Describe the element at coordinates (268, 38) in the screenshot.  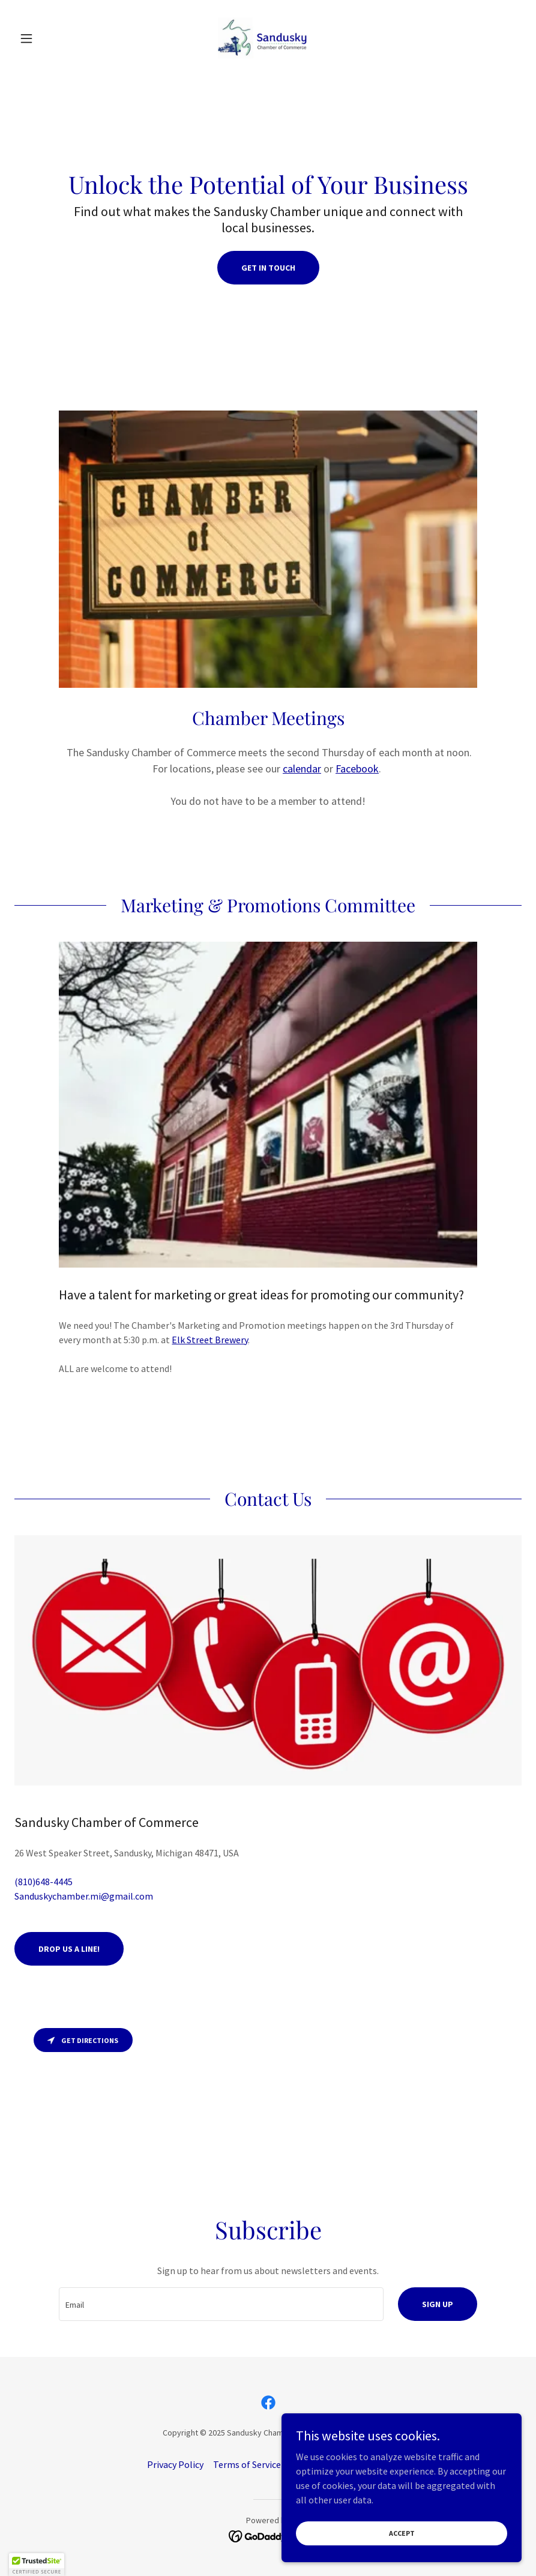
I see `[link]` at that location.